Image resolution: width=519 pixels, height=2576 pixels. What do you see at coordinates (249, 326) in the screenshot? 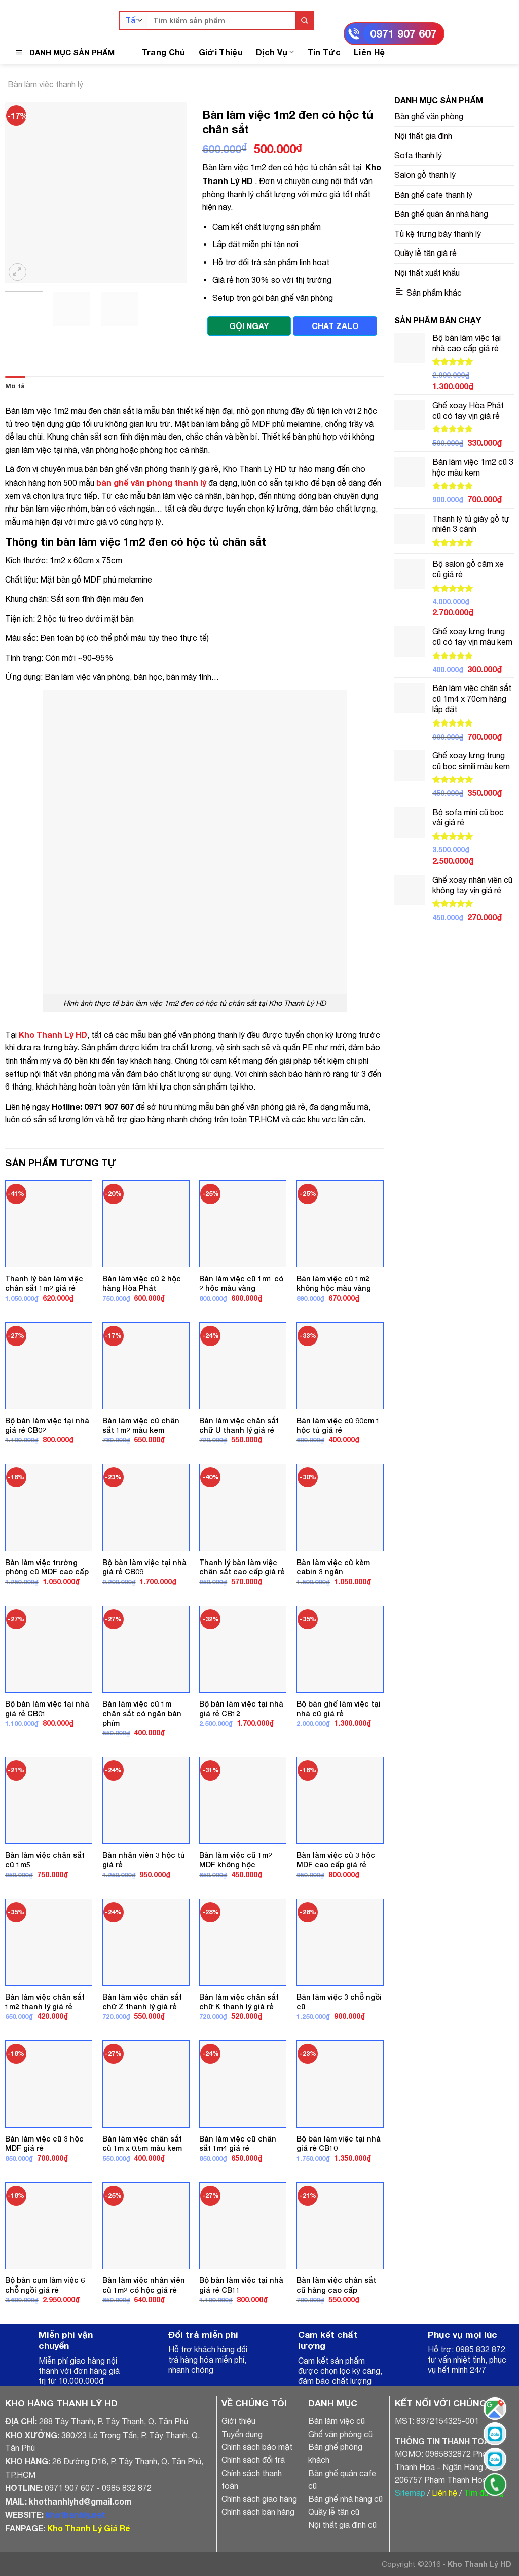
I see `GỌI NGAY` at bounding box center [249, 326].